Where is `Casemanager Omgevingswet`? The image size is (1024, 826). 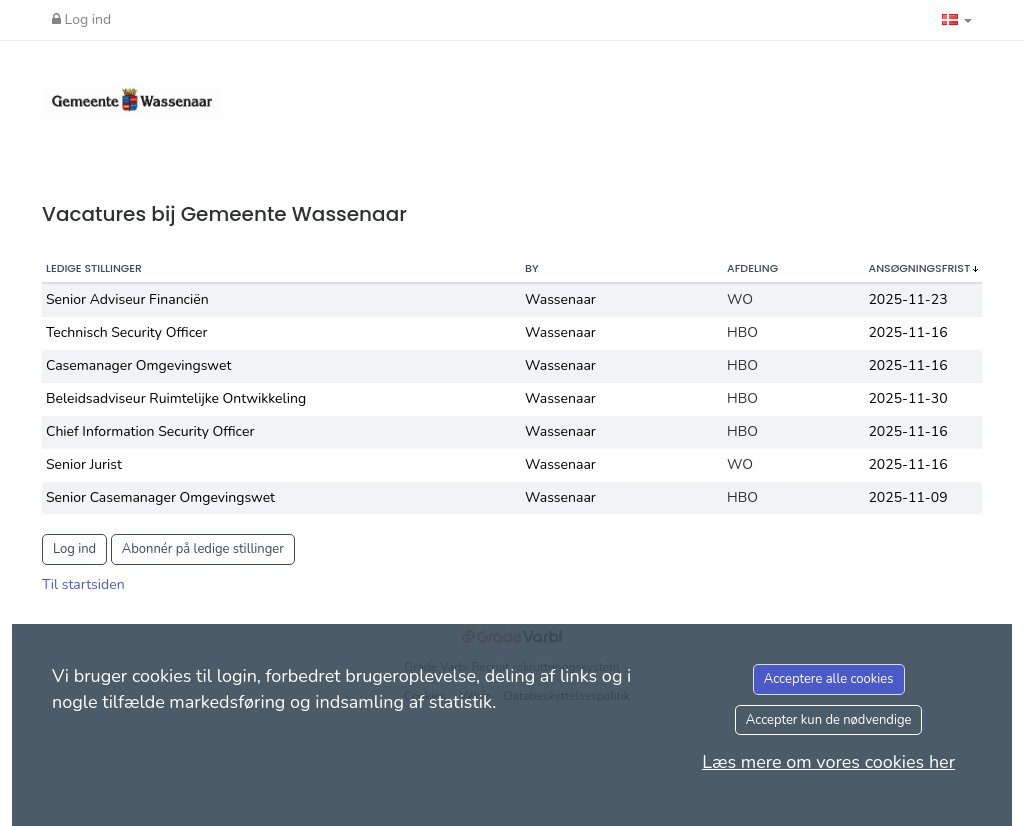 Casemanager Omgevingswet is located at coordinates (138, 365).